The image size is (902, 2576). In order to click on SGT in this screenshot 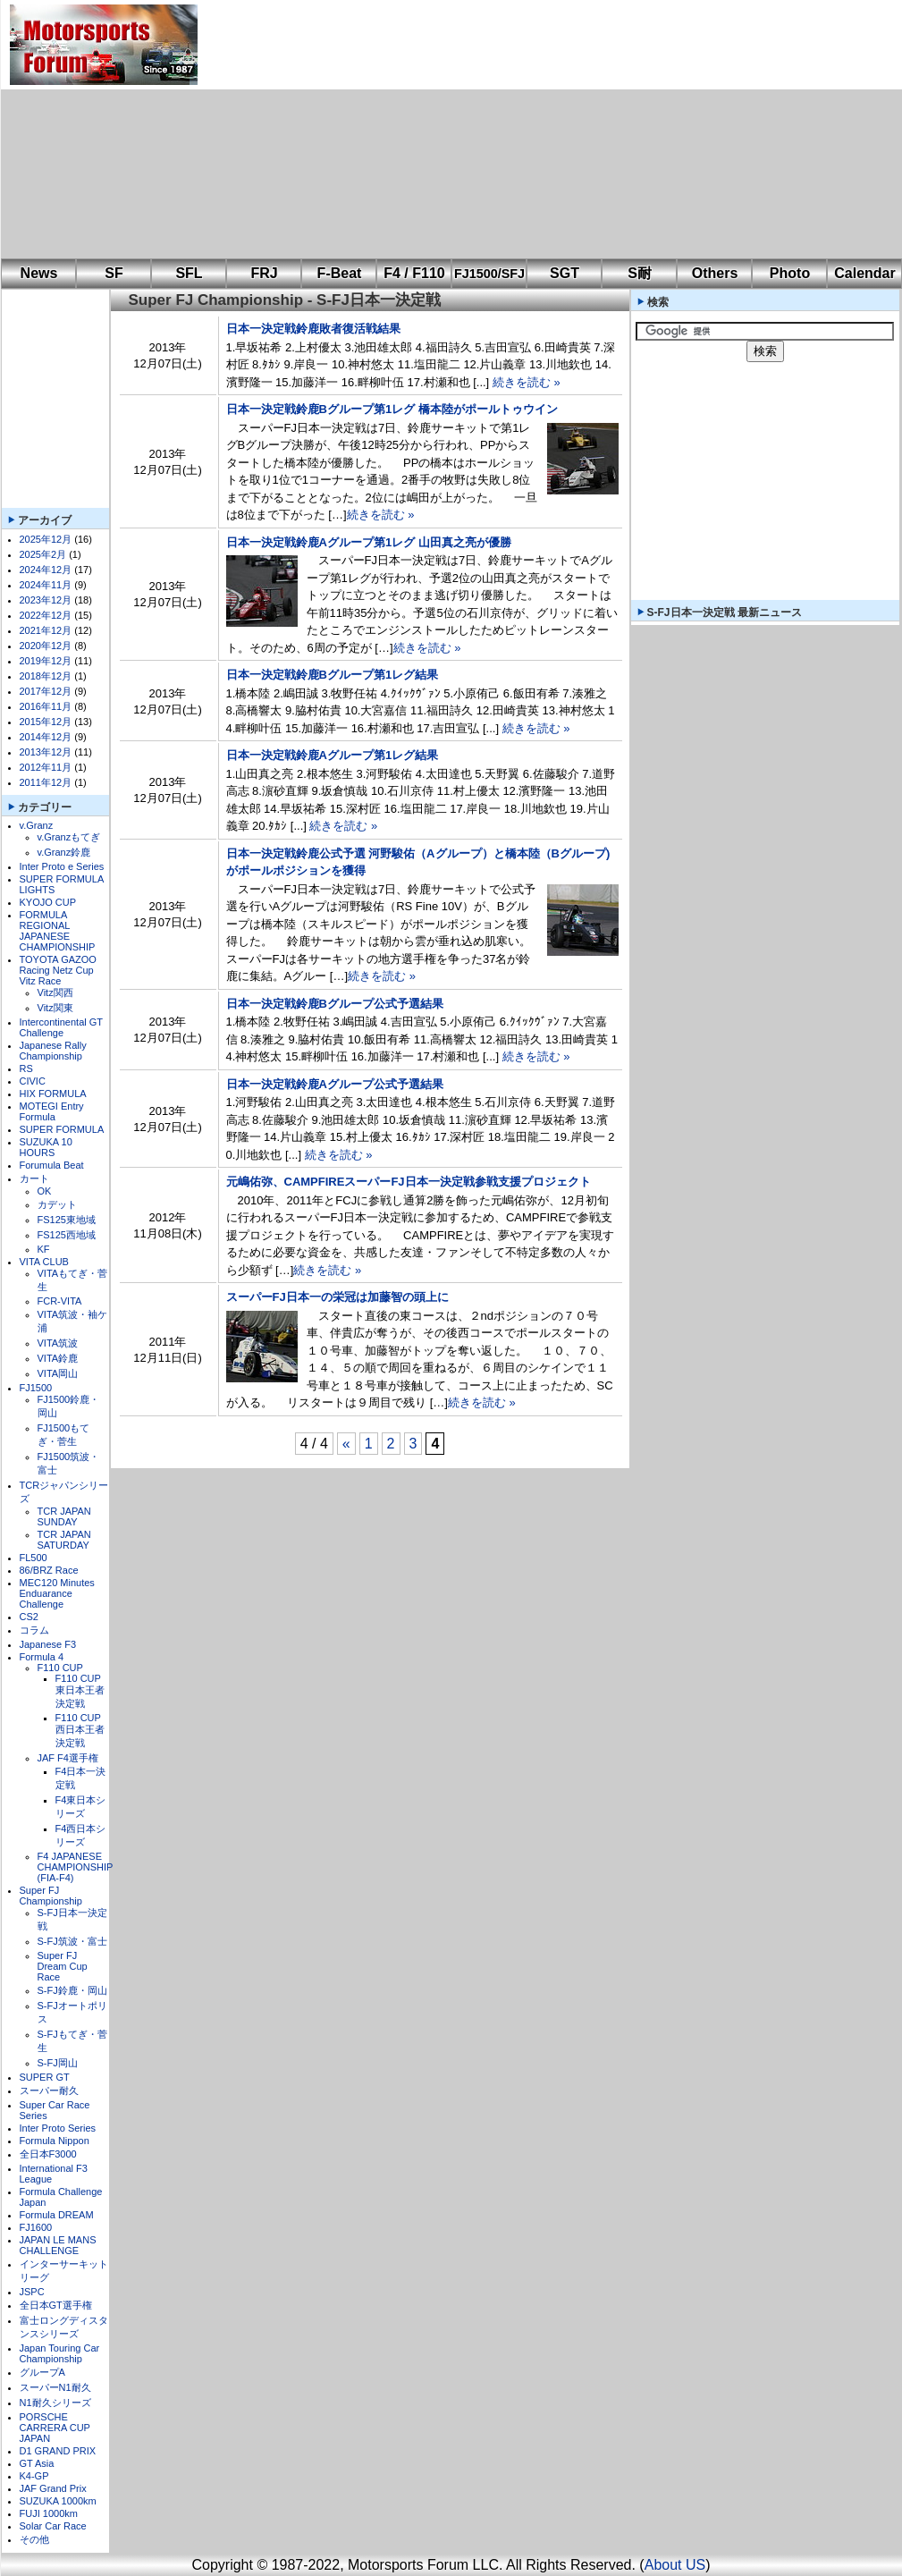, I will do `click(564, 273)`.